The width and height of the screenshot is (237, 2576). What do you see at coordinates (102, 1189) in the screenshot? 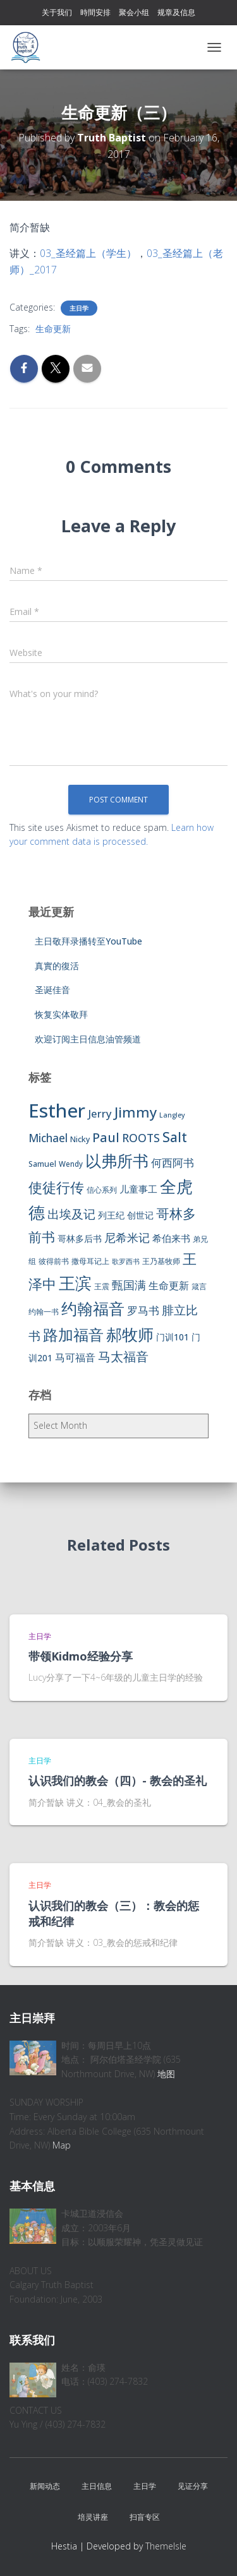
I see `信心系列 [信心系列 (7 items)]` at bounding box center [102, 1189].